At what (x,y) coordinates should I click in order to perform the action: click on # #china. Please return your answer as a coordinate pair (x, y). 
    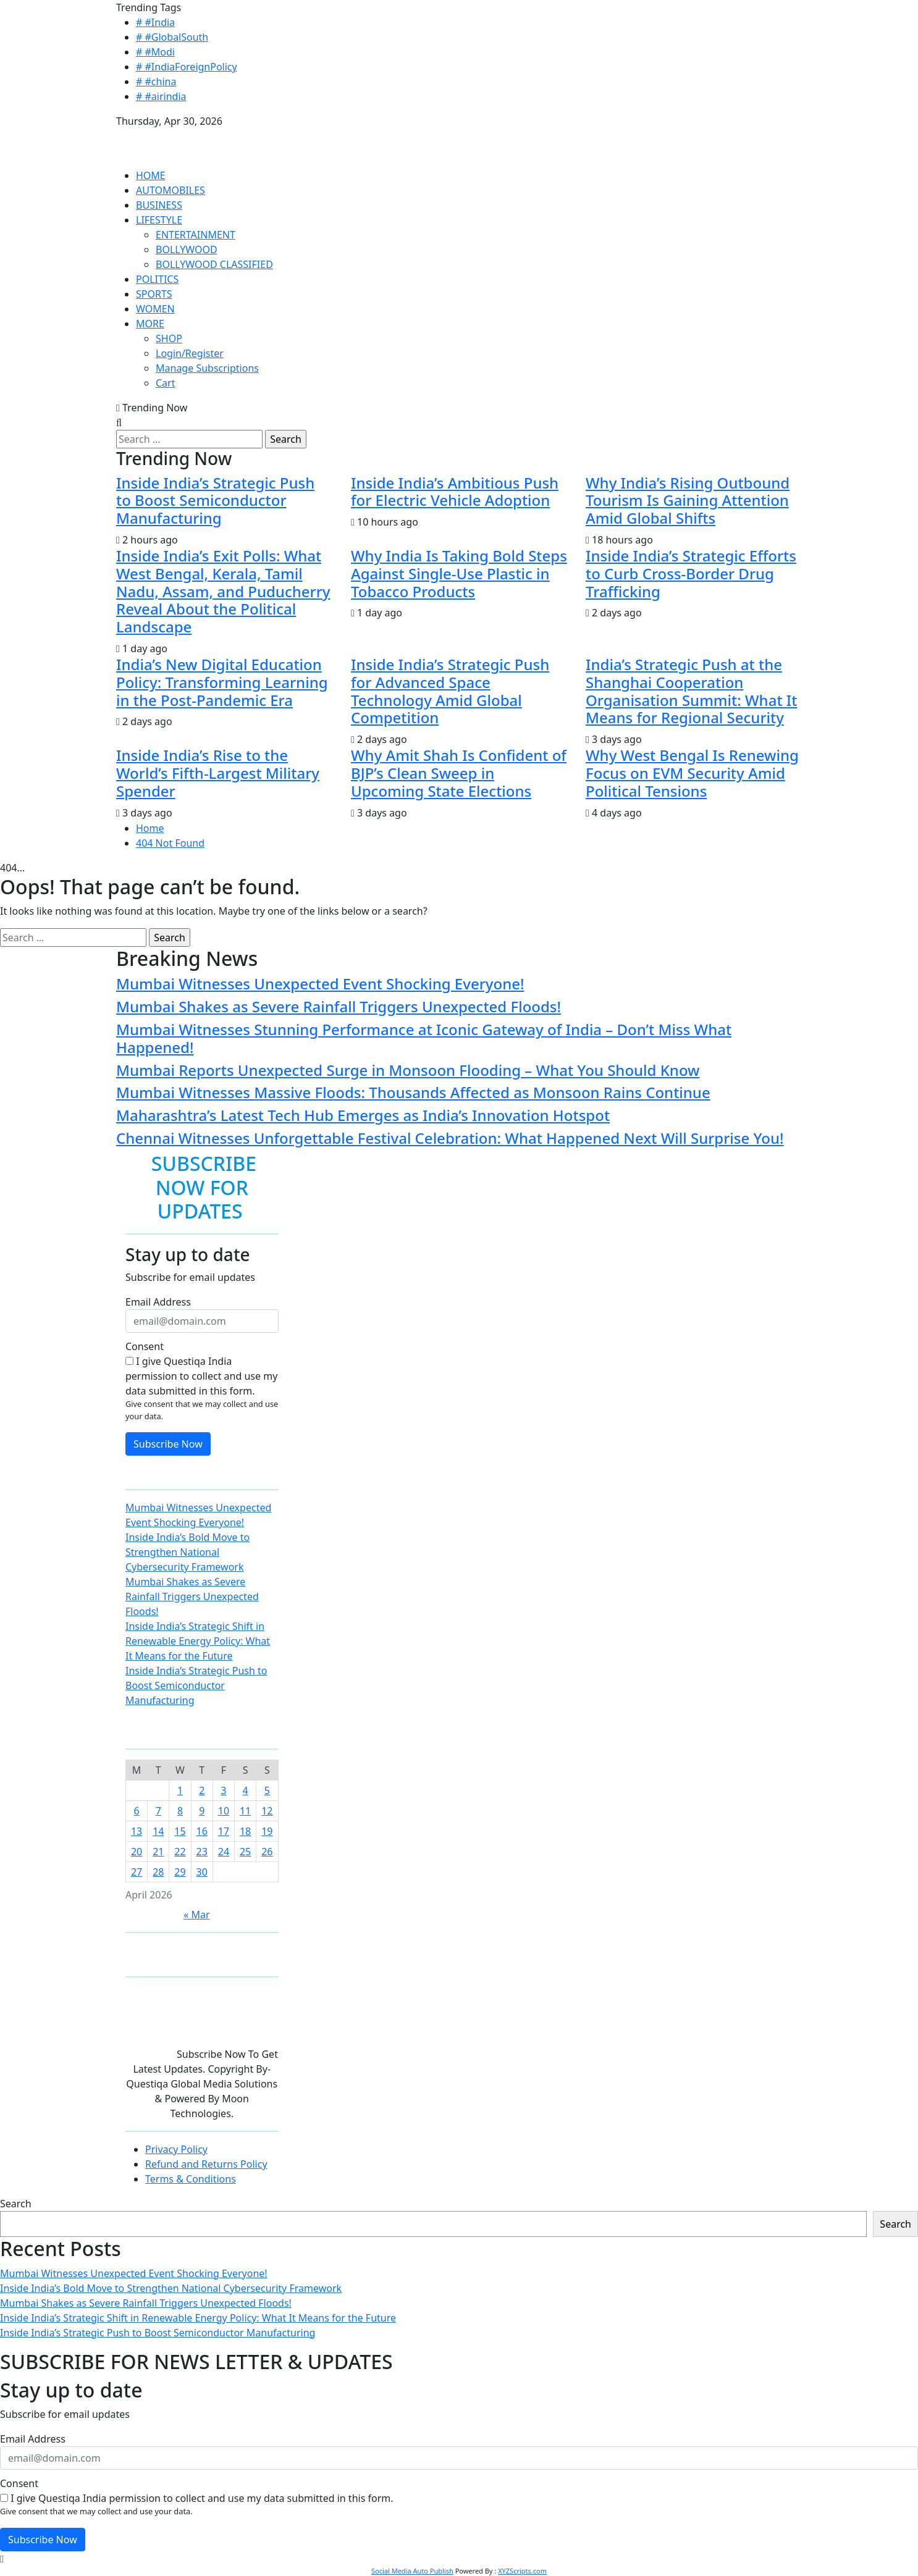
    Looking at the image, I should click on (156, 81).